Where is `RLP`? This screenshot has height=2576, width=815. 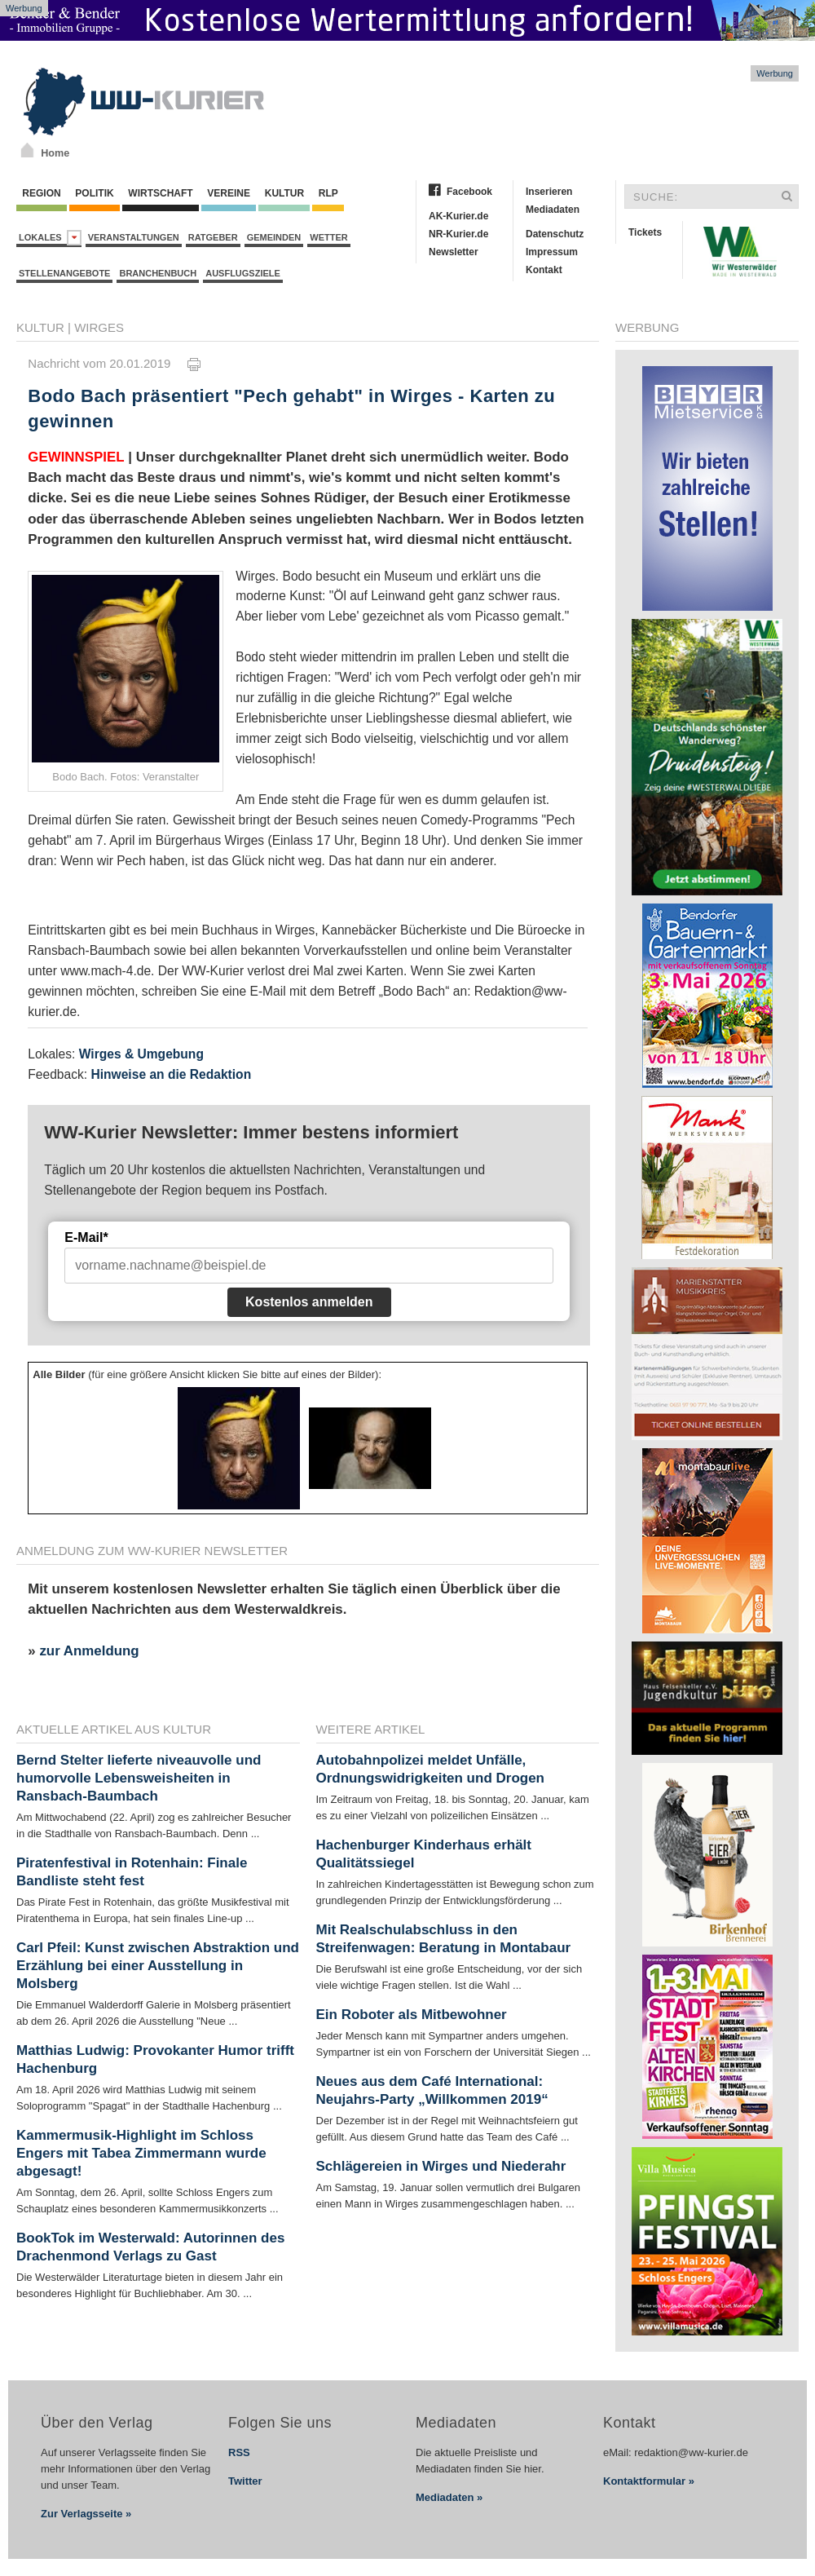 RLP is located at coordinates (327, 193).